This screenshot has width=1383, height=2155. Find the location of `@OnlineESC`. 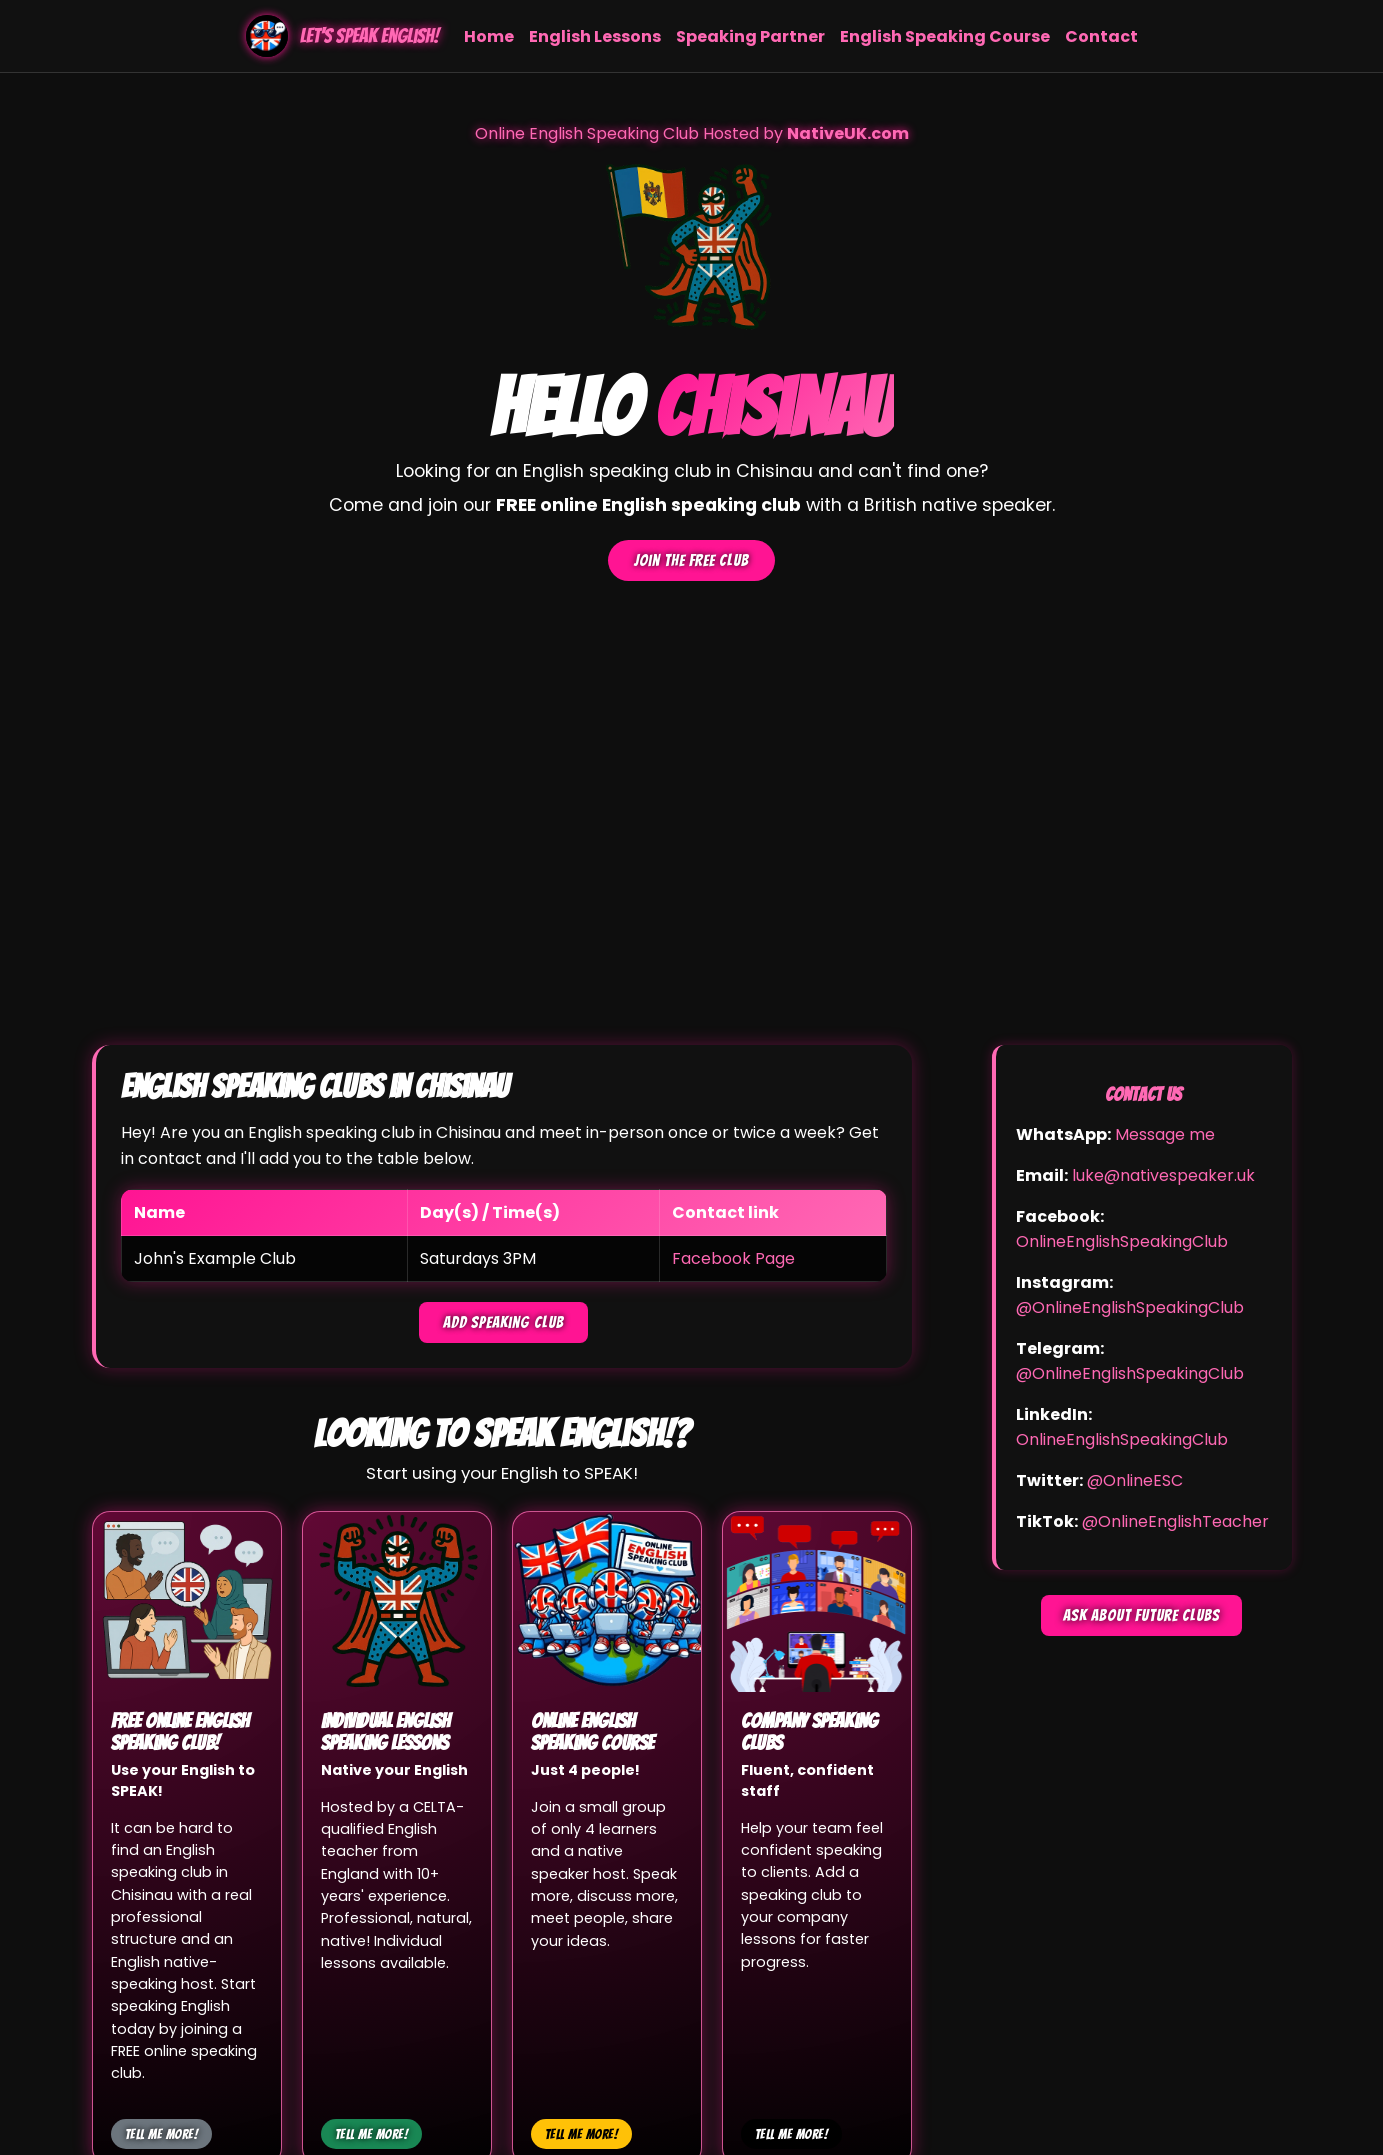

@OnlineESC is located at coordinates (1135, 1480).